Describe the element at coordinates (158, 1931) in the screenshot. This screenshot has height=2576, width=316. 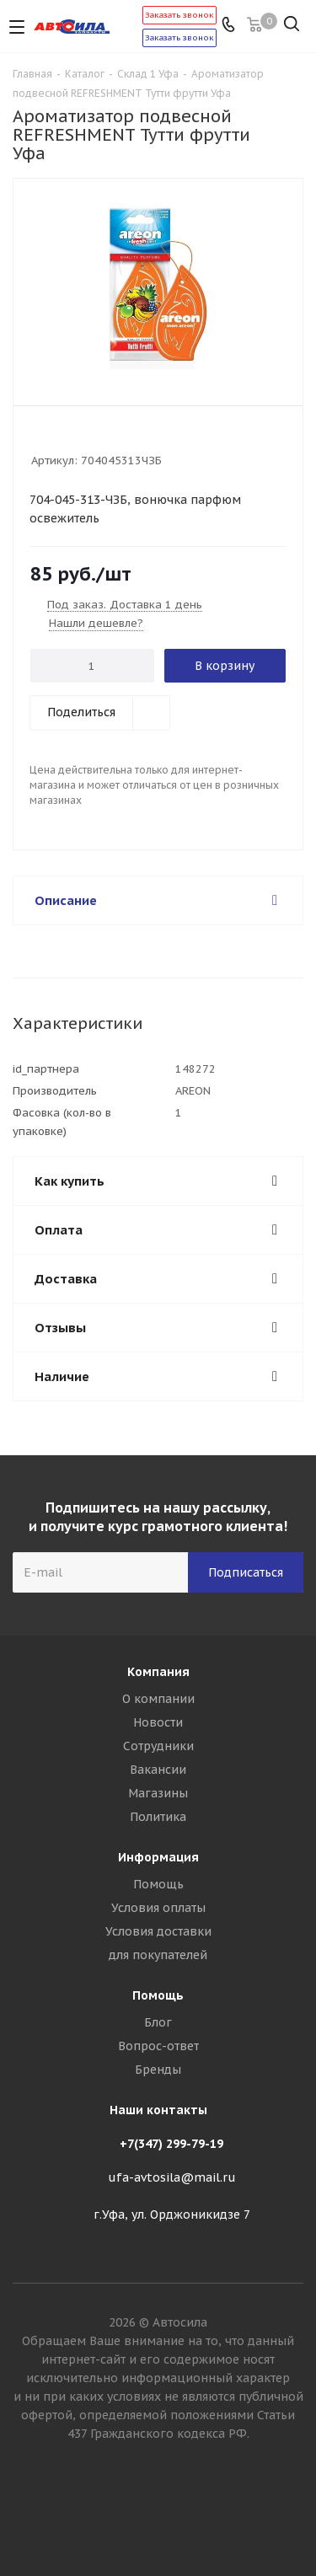
I see `Условия доставки` at that location.